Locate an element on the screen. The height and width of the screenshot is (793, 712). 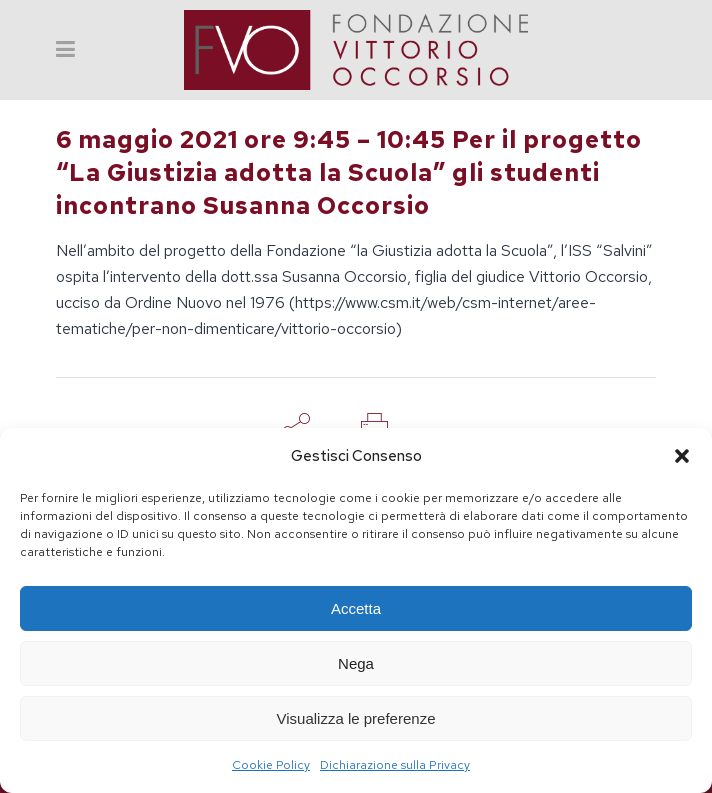
Accetta is located at coordinates (356, 608).